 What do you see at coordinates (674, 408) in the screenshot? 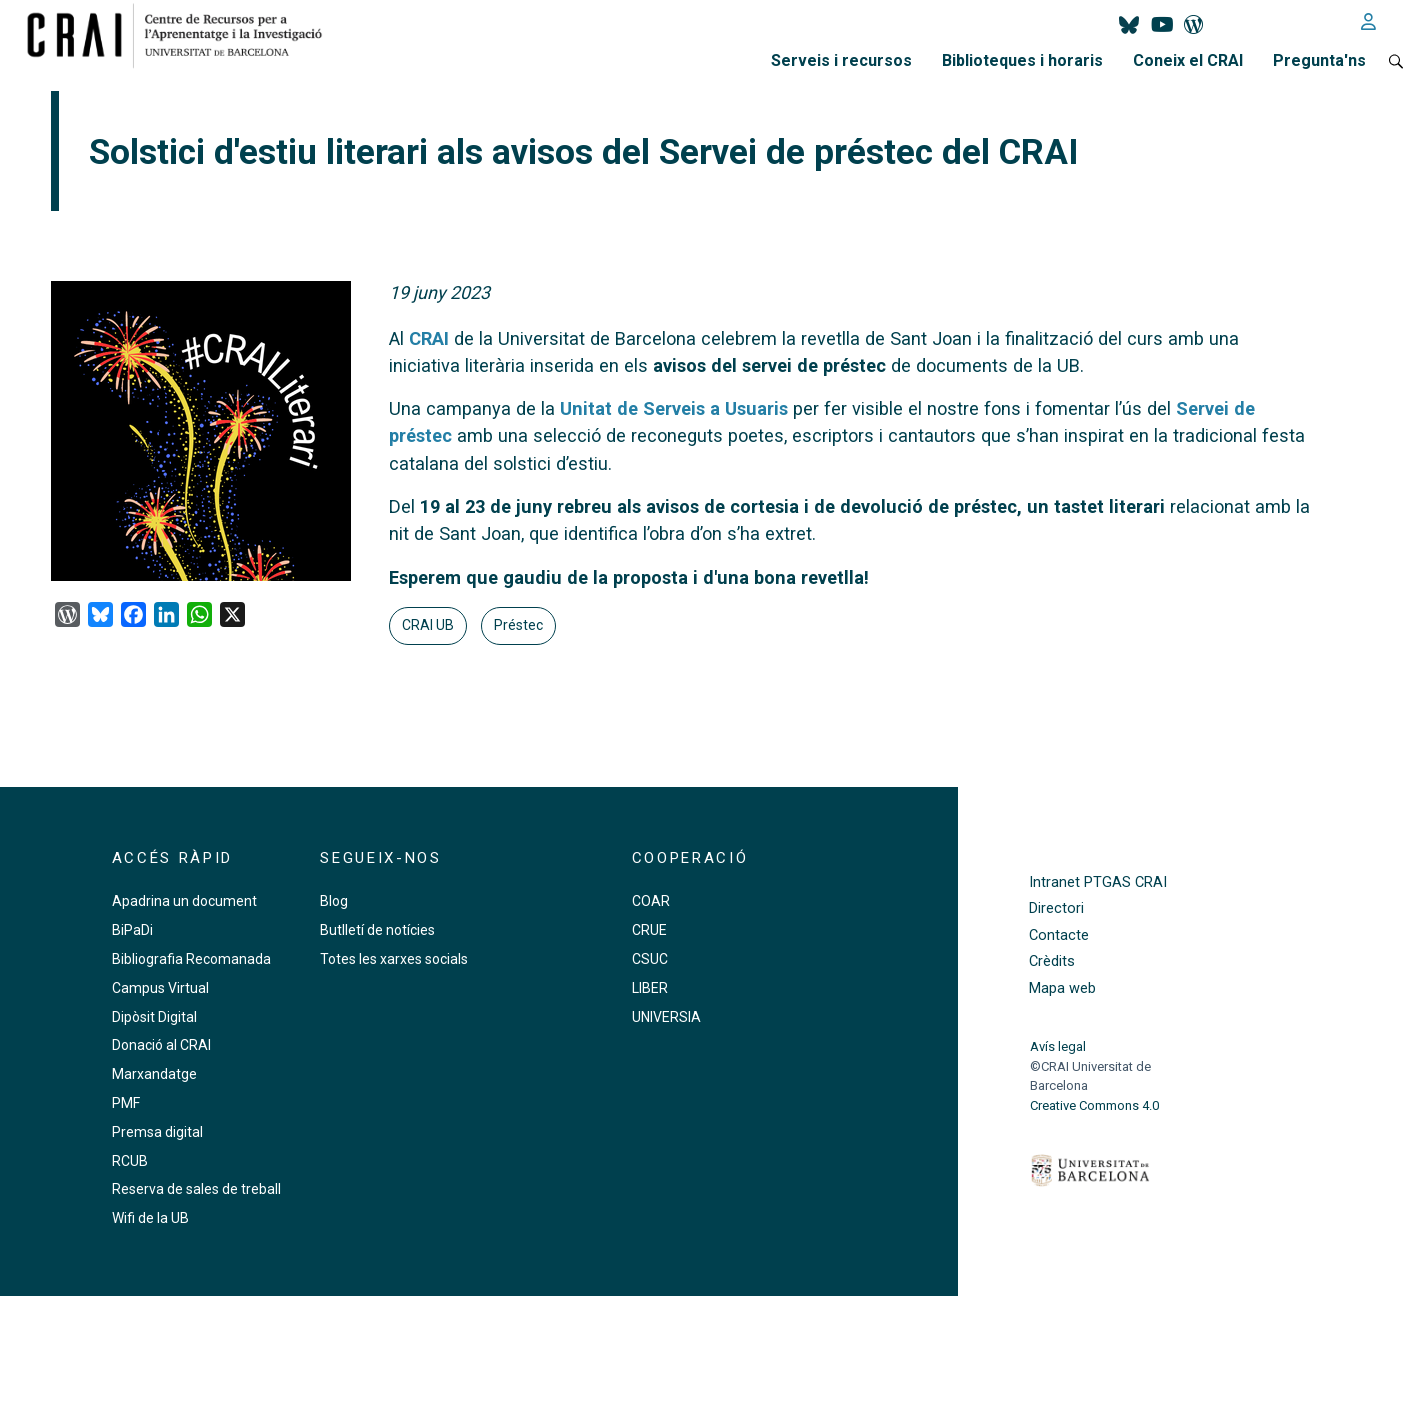
I see `Unitat de Serveis a Usuaris` at bounding box center [674, 408].